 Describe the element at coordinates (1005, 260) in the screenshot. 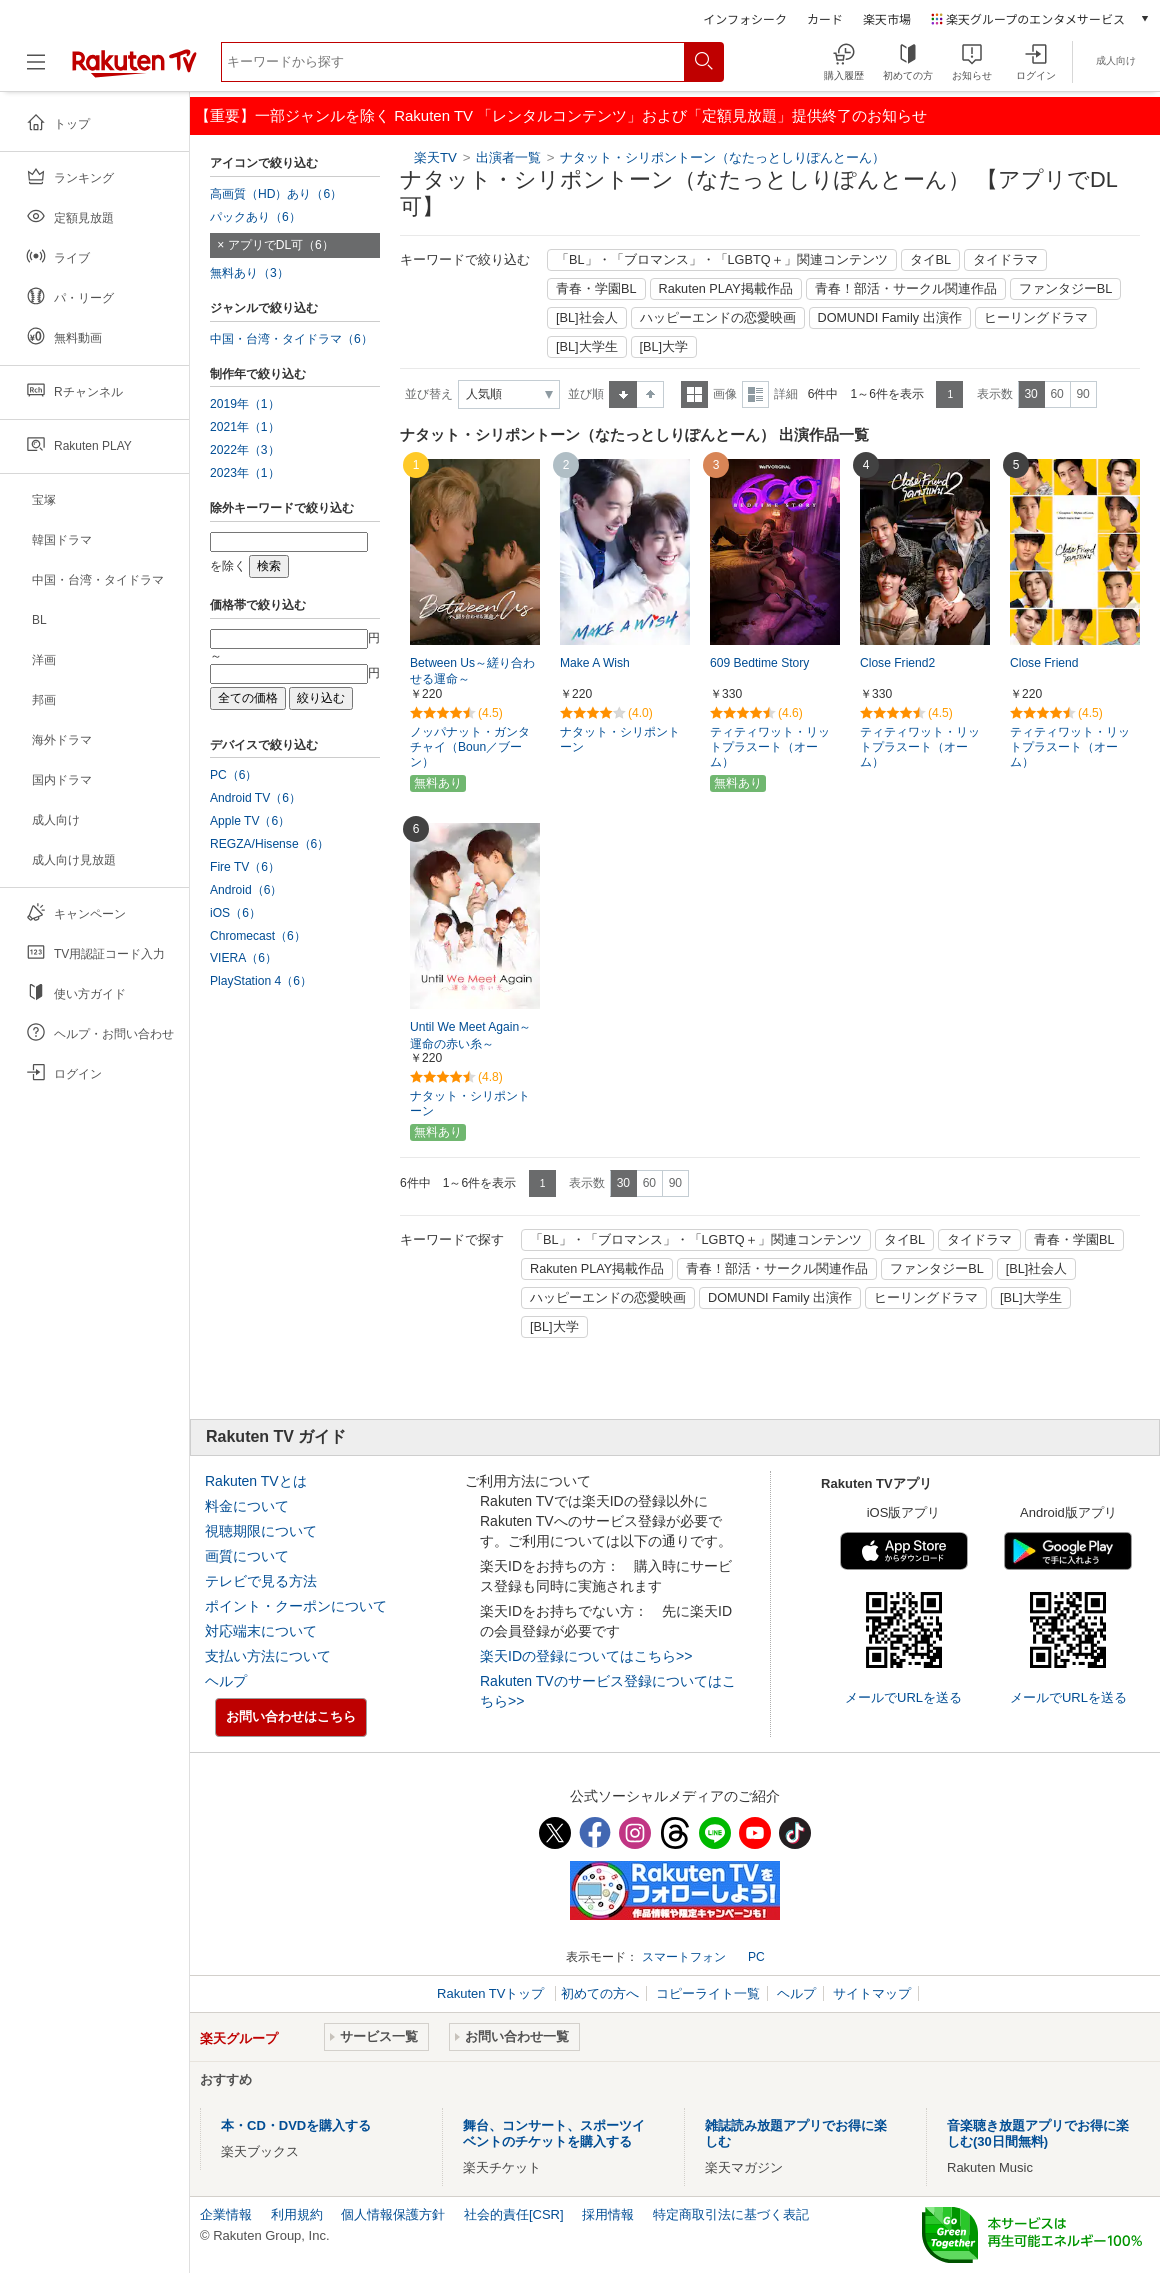

I see `タイドラマ` at that location.